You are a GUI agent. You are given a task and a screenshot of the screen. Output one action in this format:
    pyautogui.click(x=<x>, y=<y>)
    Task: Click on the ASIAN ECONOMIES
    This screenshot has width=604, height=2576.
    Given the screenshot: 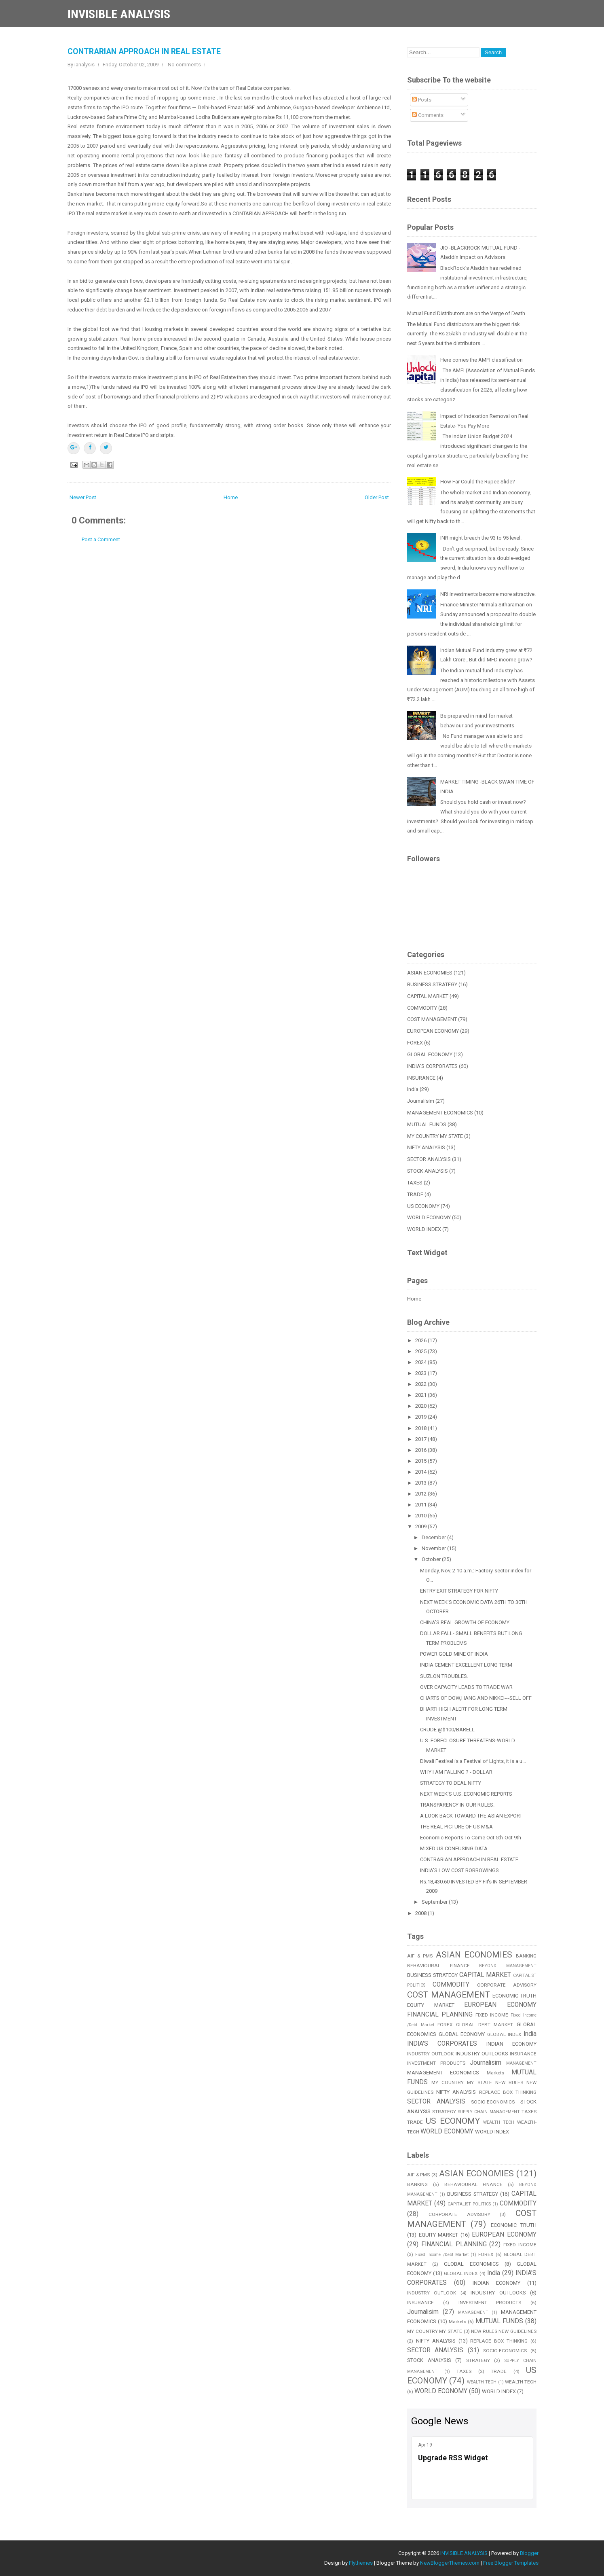 What is the action you would take?
    pyautogui.click(x=429, y=973)
    